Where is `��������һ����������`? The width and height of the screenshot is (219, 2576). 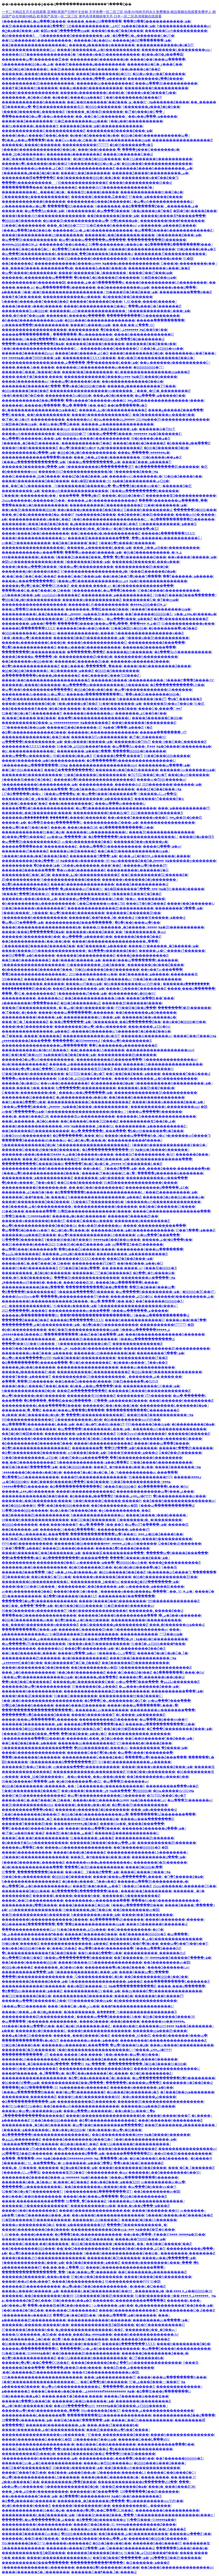
��������һ���������� is located at coordinates (156, 88).